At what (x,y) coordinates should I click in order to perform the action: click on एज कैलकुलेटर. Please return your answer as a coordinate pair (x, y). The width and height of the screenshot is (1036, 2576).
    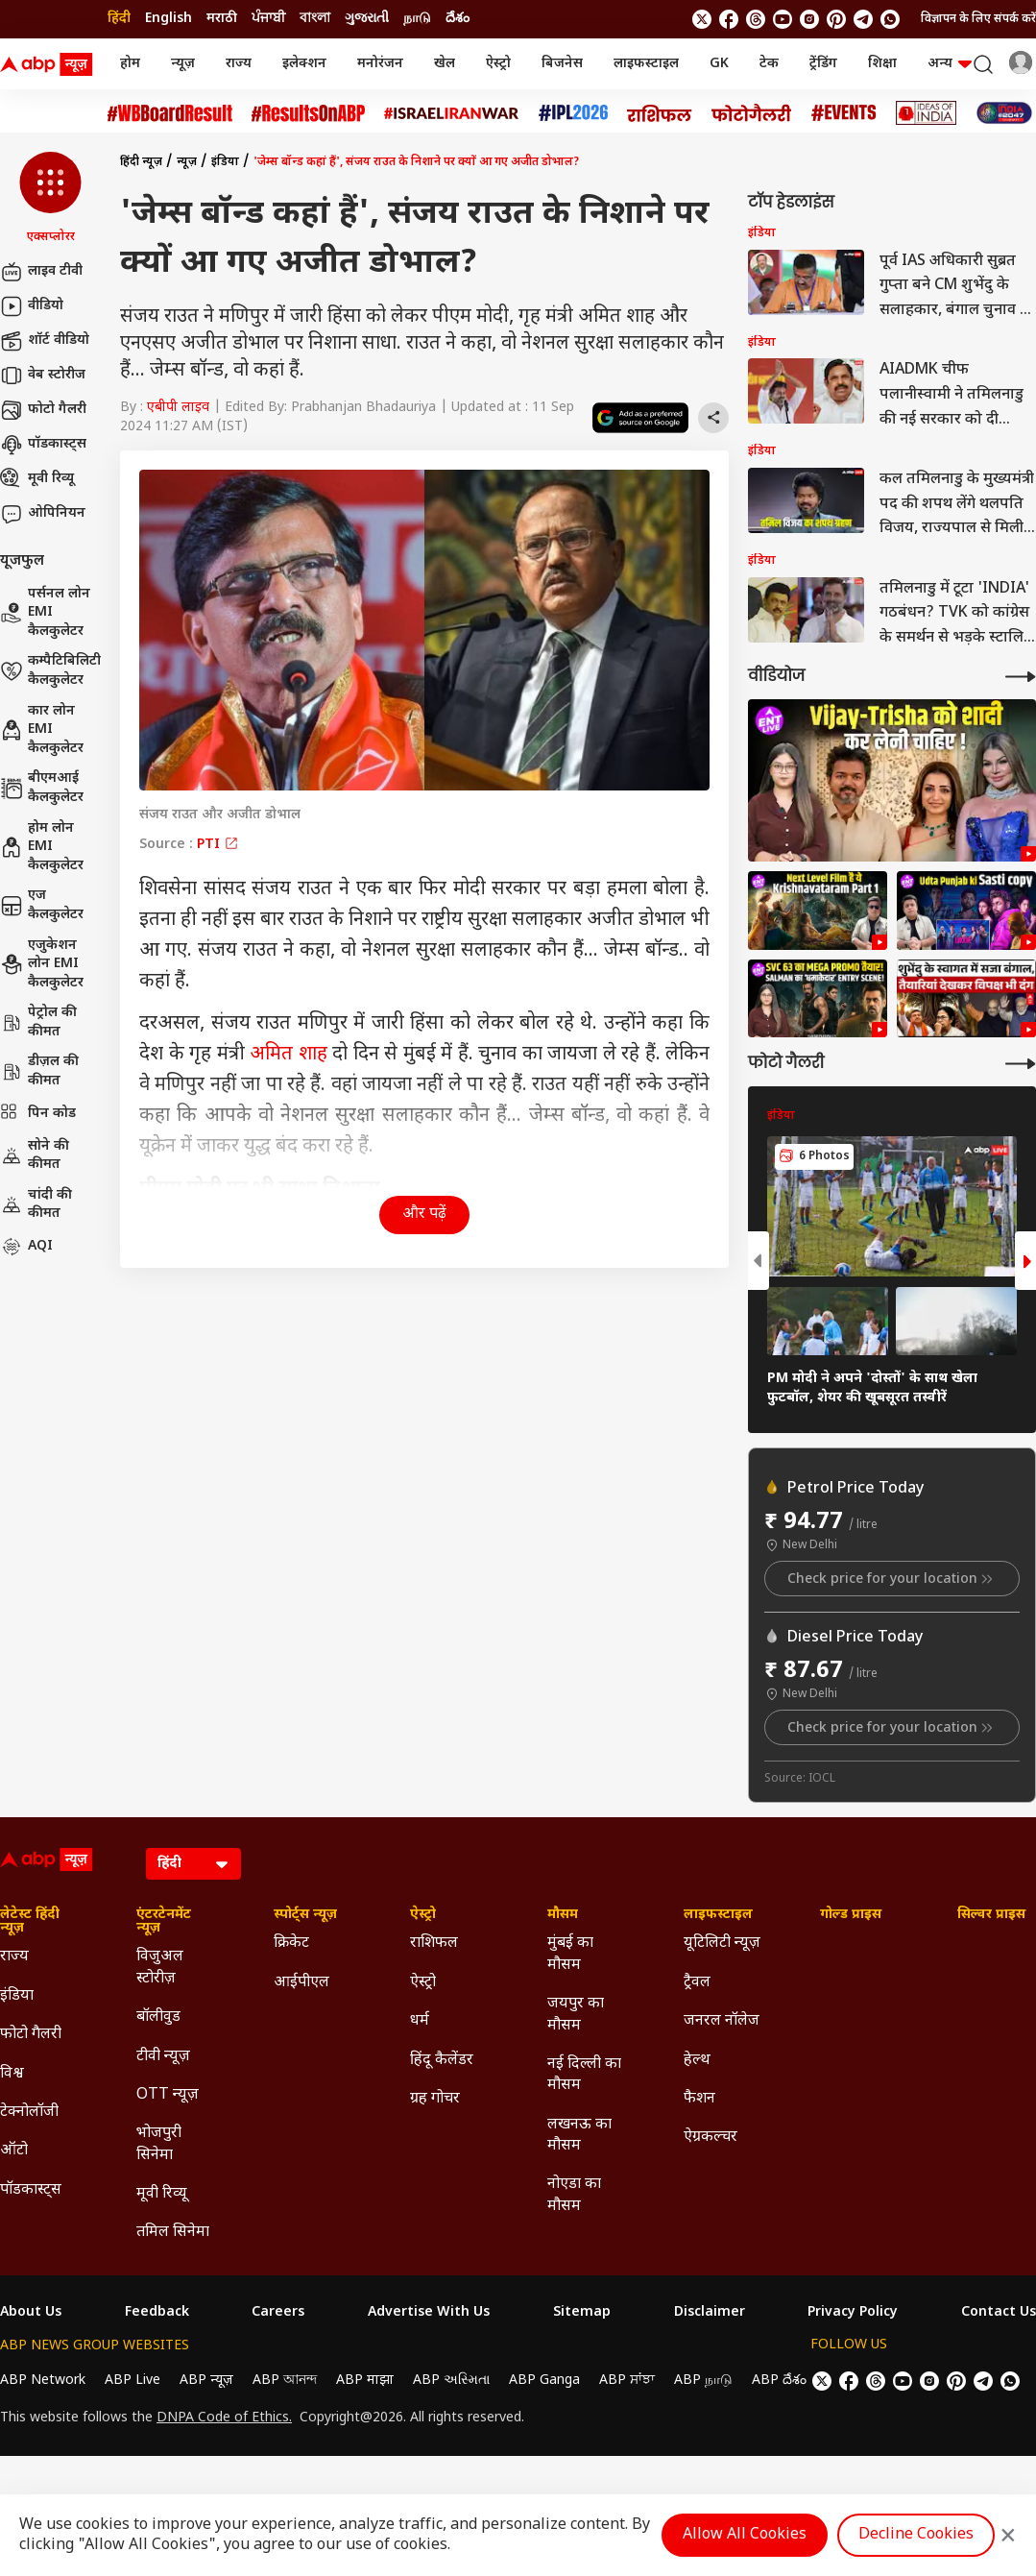
    Looking at the image, I should click on (42, 905).